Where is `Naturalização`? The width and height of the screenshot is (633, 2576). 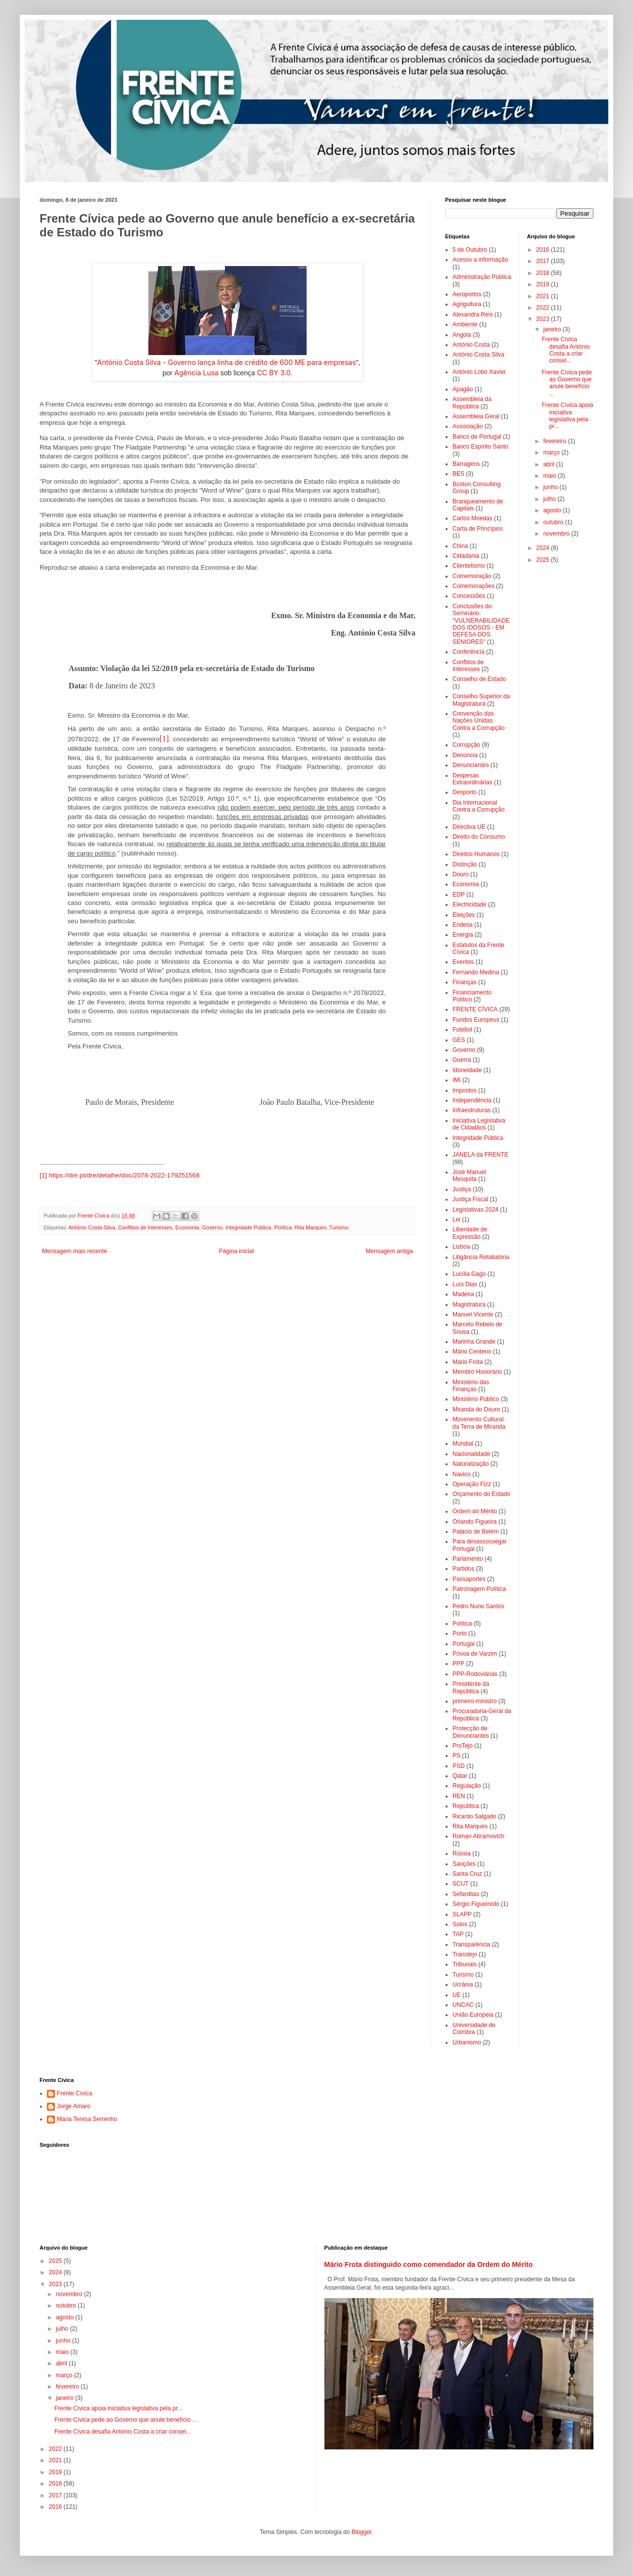 Naturalização is located at coordinates (470, 1463).